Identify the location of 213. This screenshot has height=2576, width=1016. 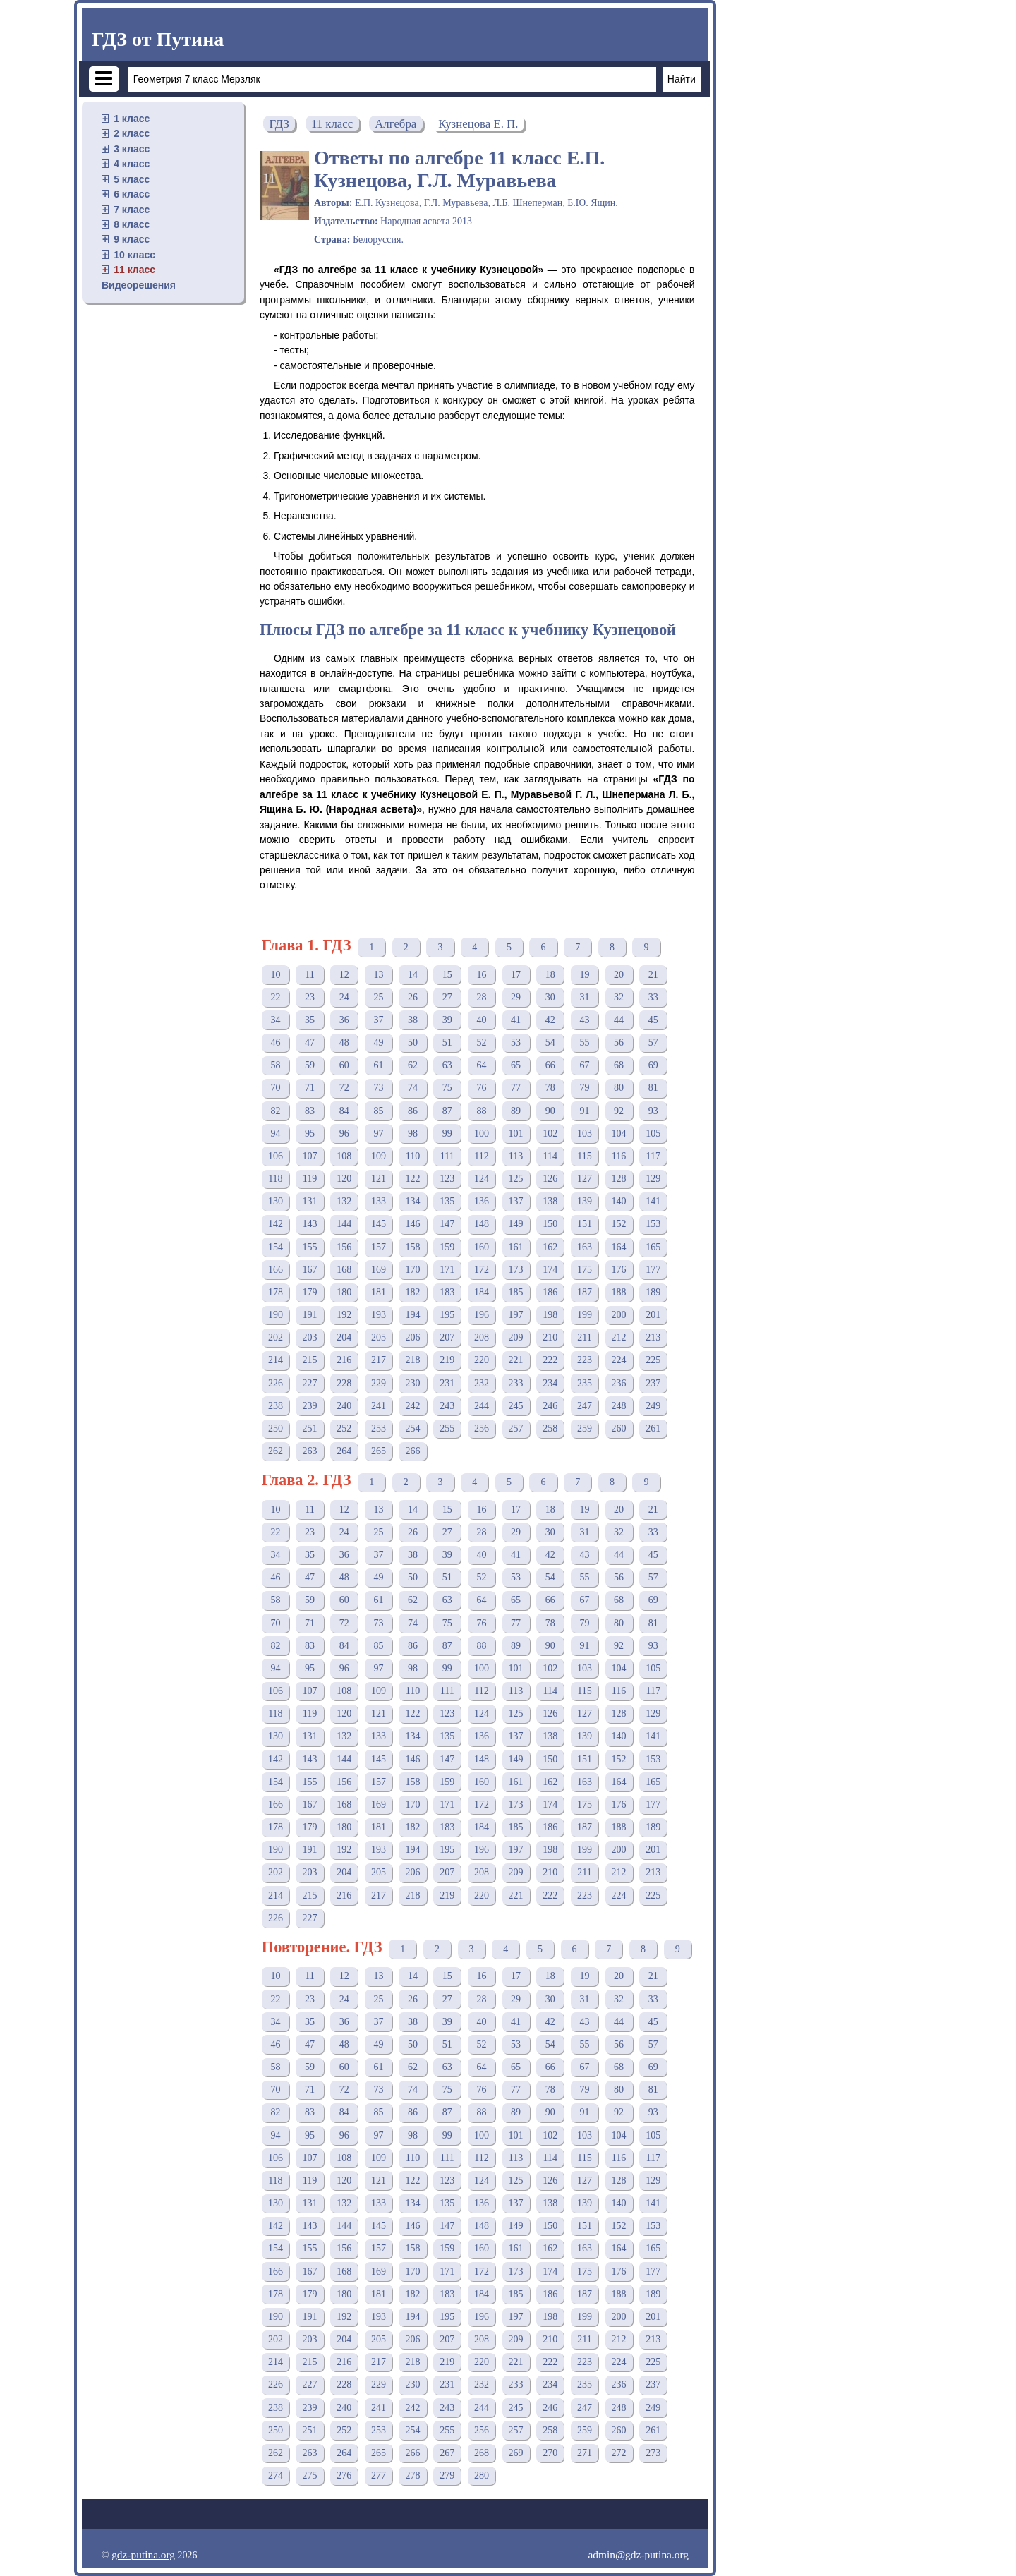
(653, 1337).